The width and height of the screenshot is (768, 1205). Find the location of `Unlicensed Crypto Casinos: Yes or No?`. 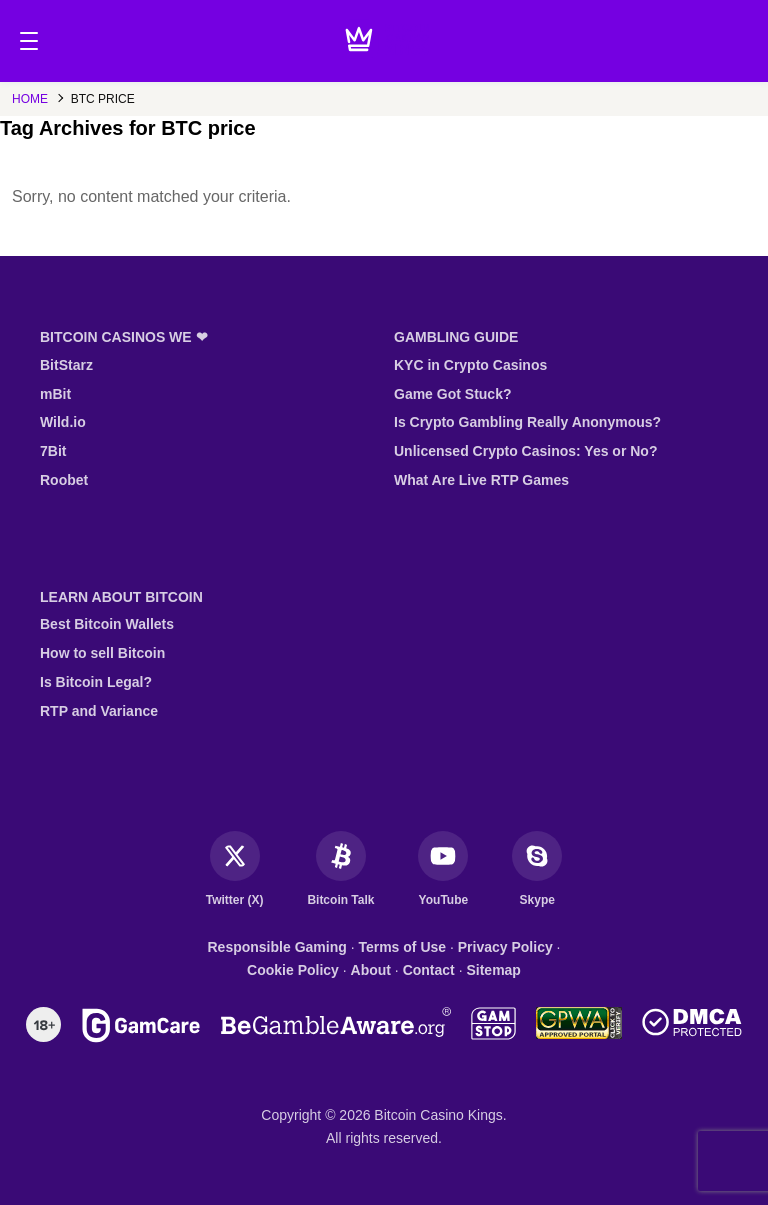

Unlicensed Crypto Casinos: Yes or No? is located at coordinates (525, 451).